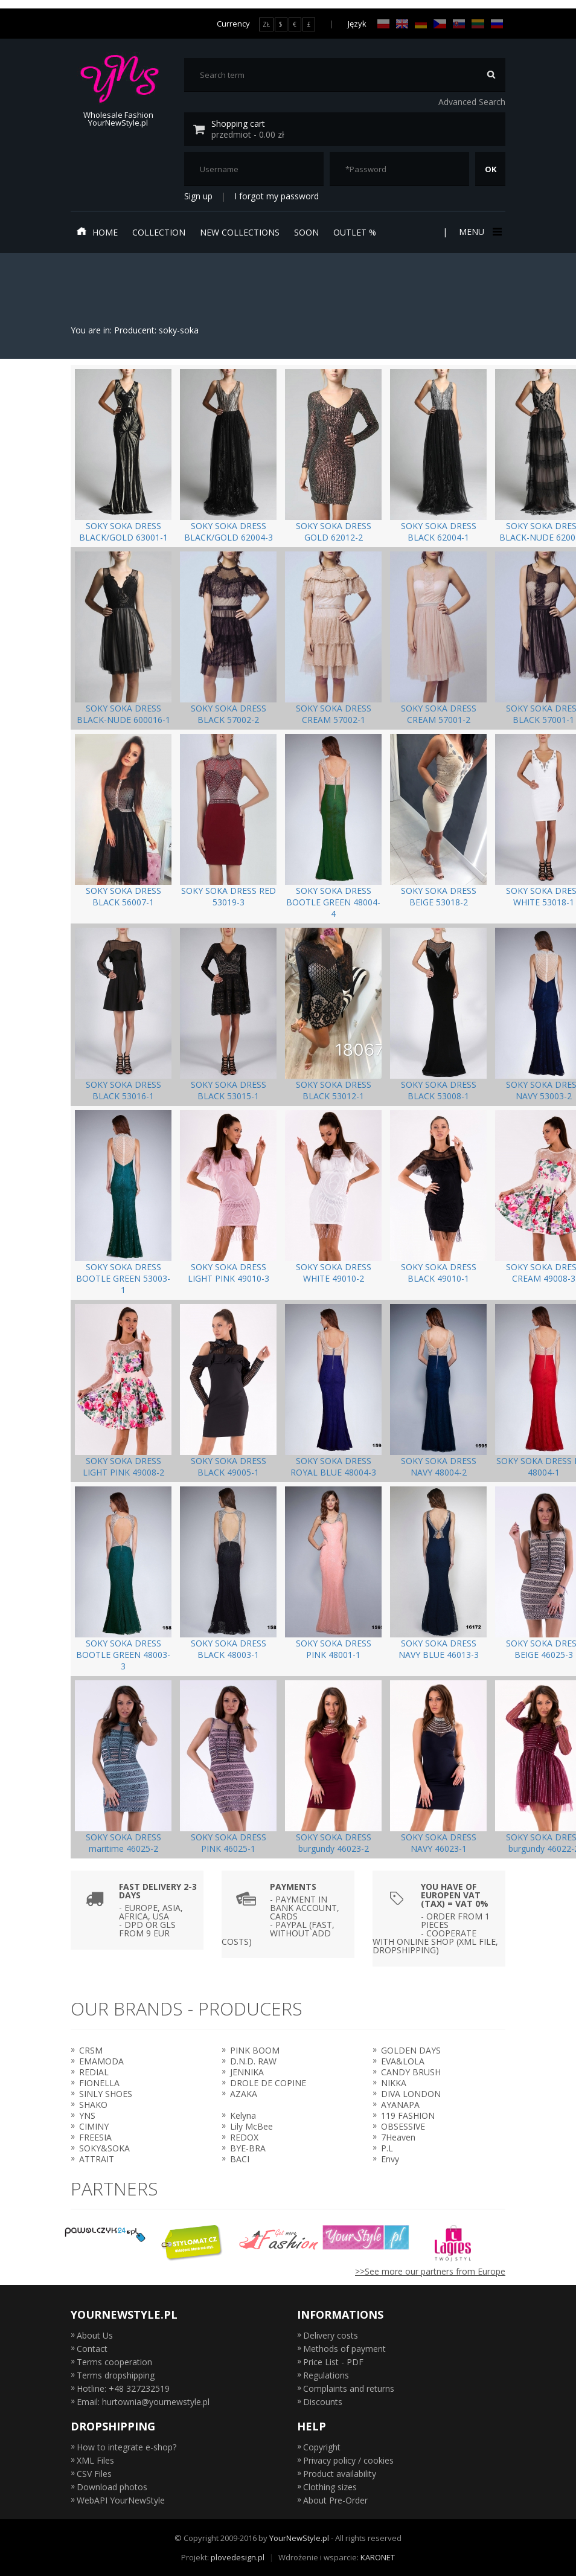 This screenshot has height=2576, width=576. I want to click on Kelyna, so click(243, 2115).